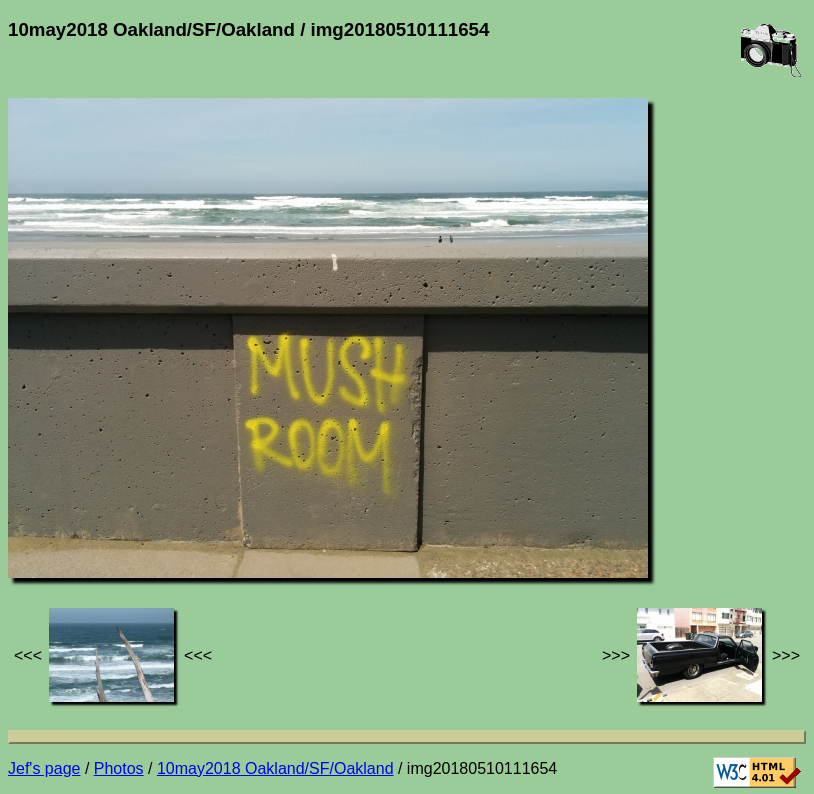 The height and width of the screenshot is (794, 814). I want to click on Jef's page, so click(44, 768).